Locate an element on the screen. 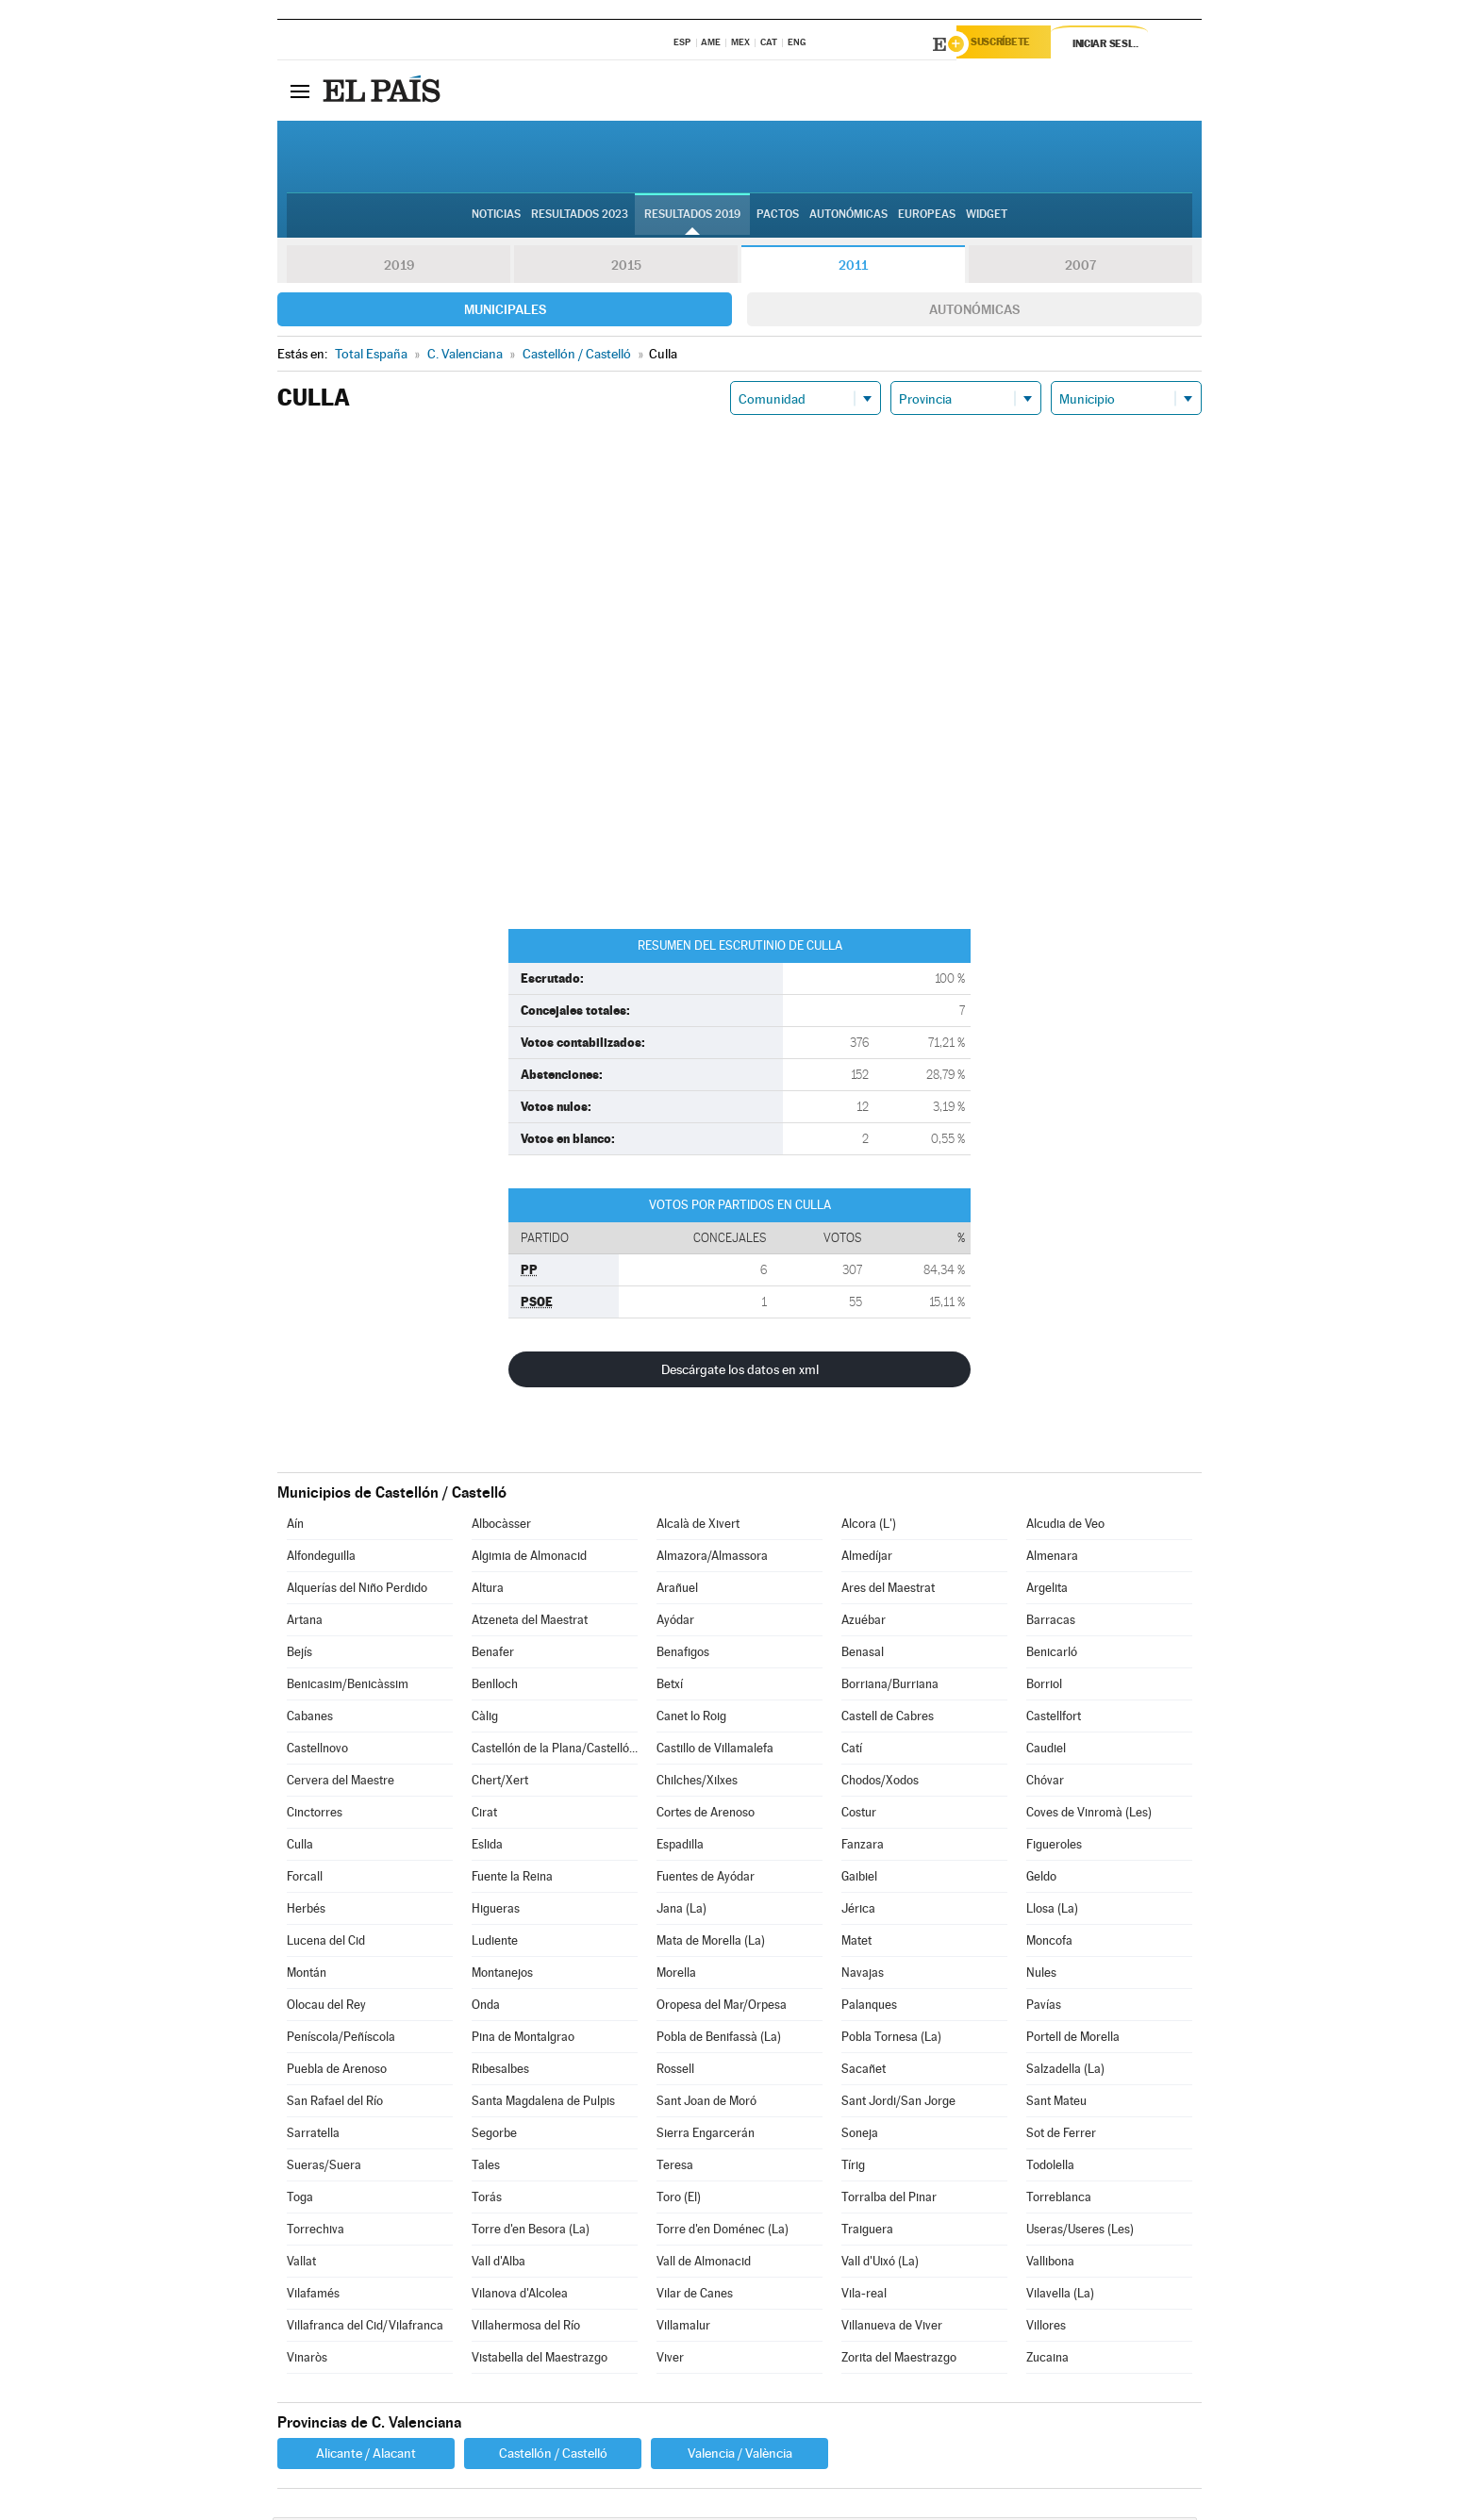 The image size is (1479, 2520). Matet is located at coordinates (856, 1943).